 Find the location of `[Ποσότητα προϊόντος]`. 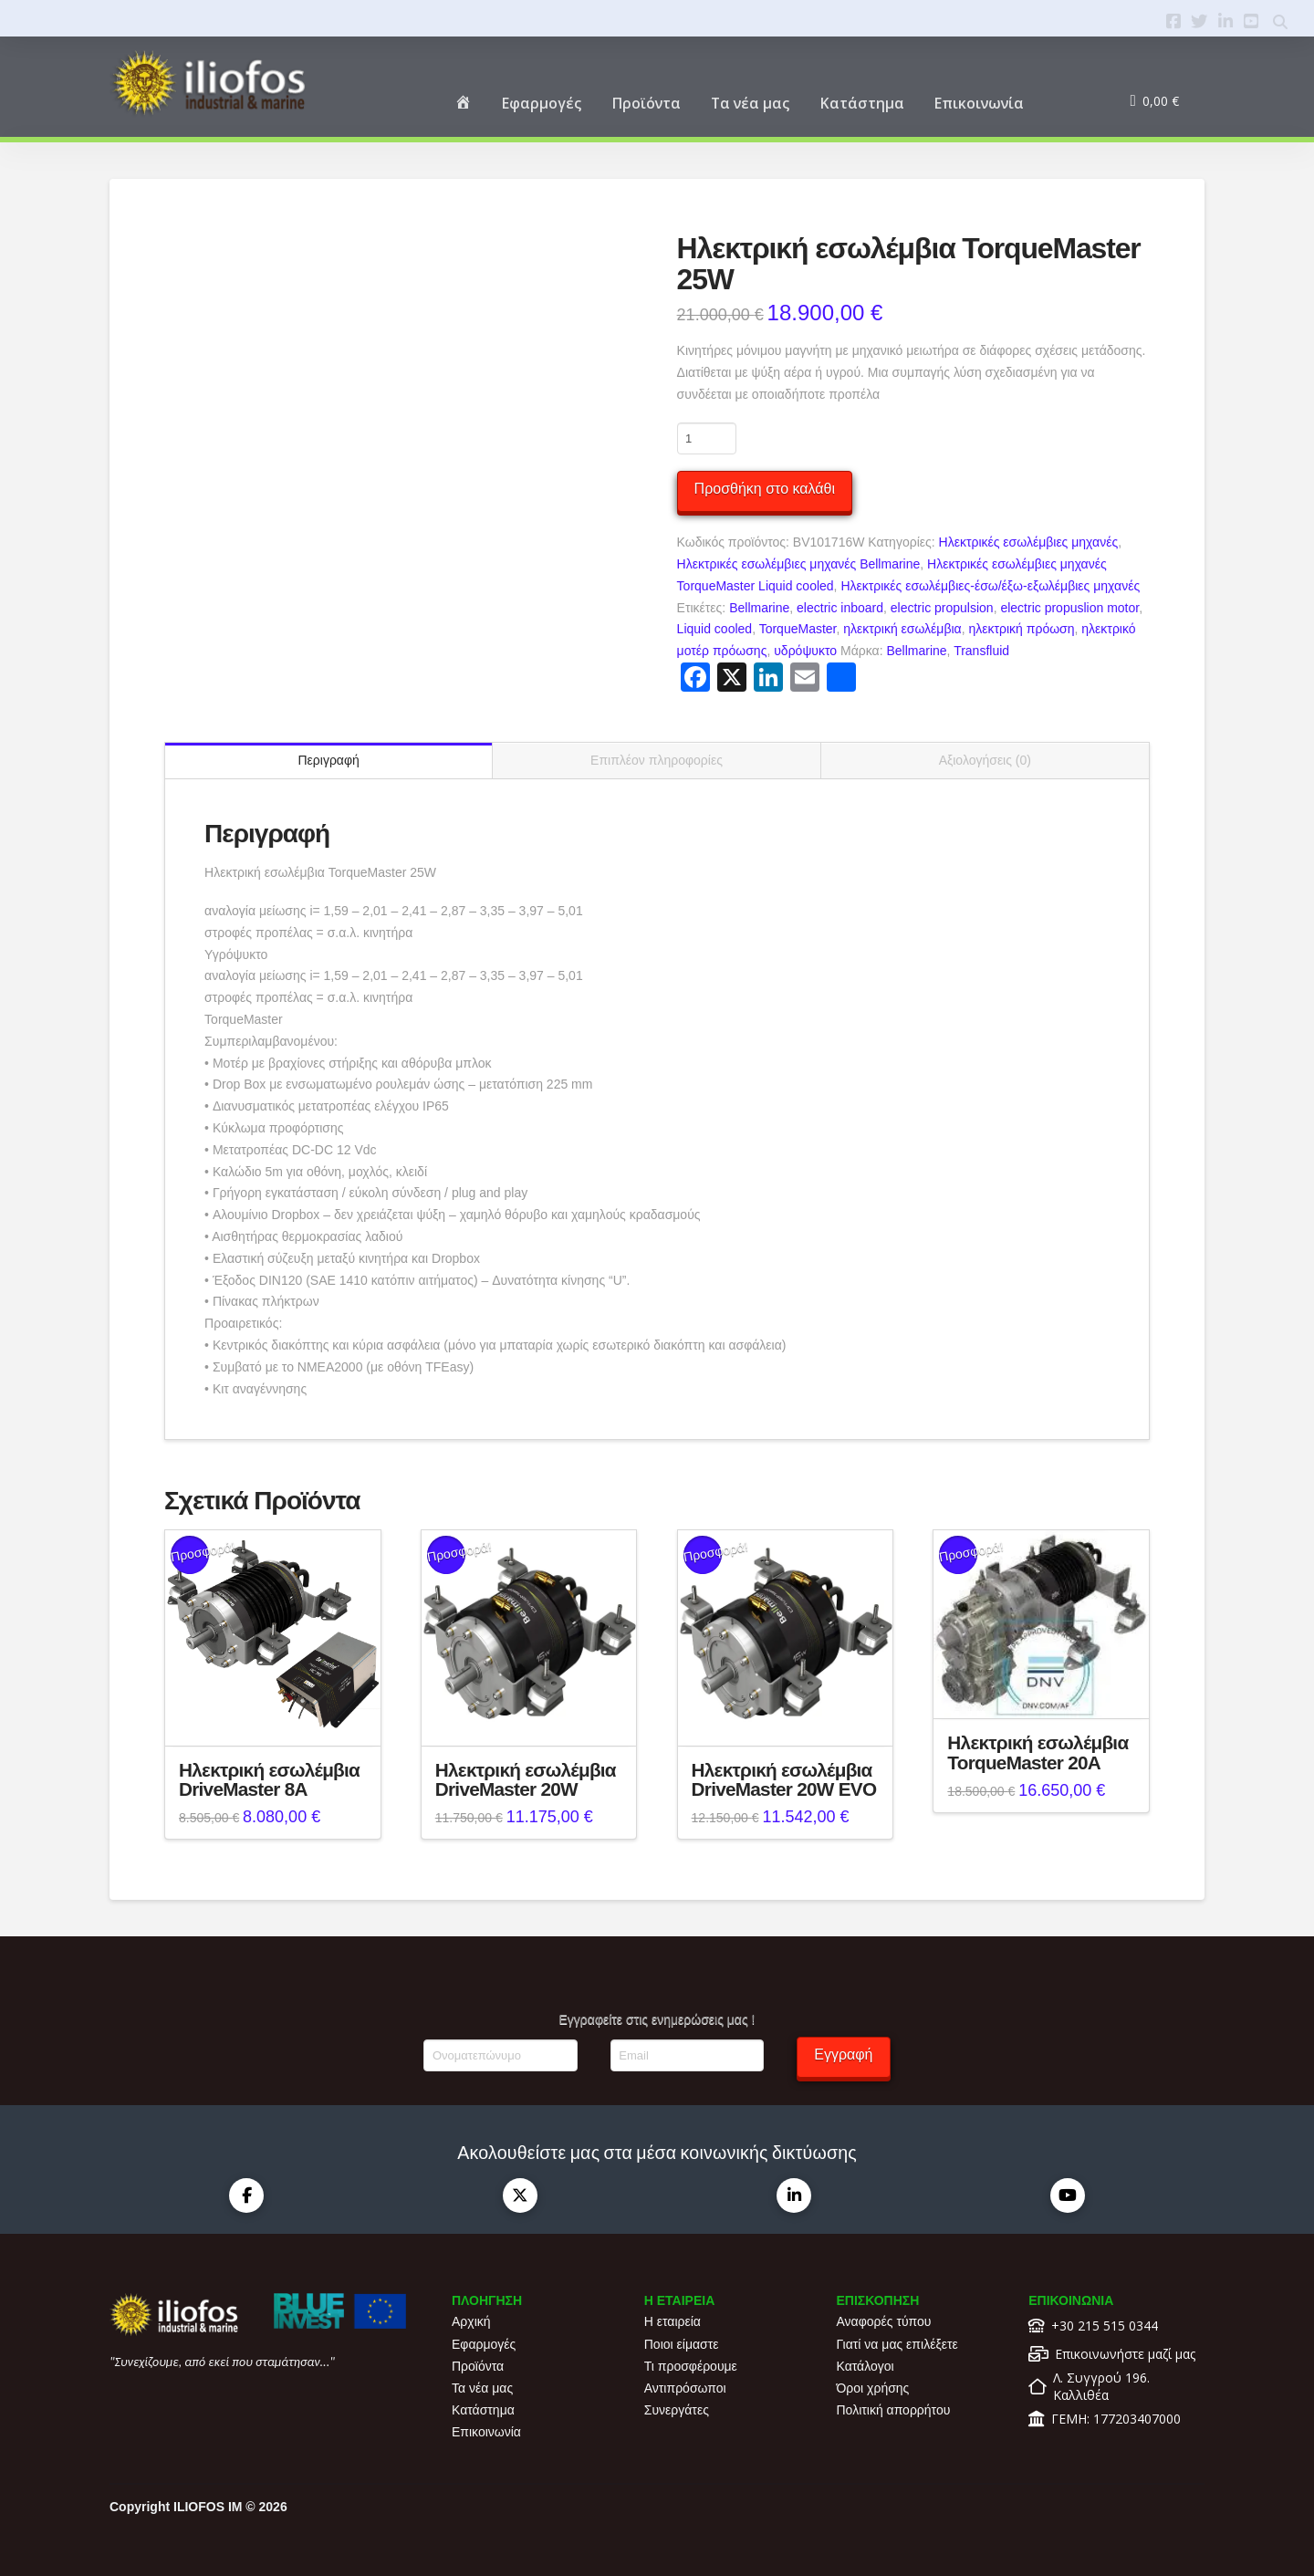

[Ποσότητα προϊόντος] is located at coordinates (706, 438).